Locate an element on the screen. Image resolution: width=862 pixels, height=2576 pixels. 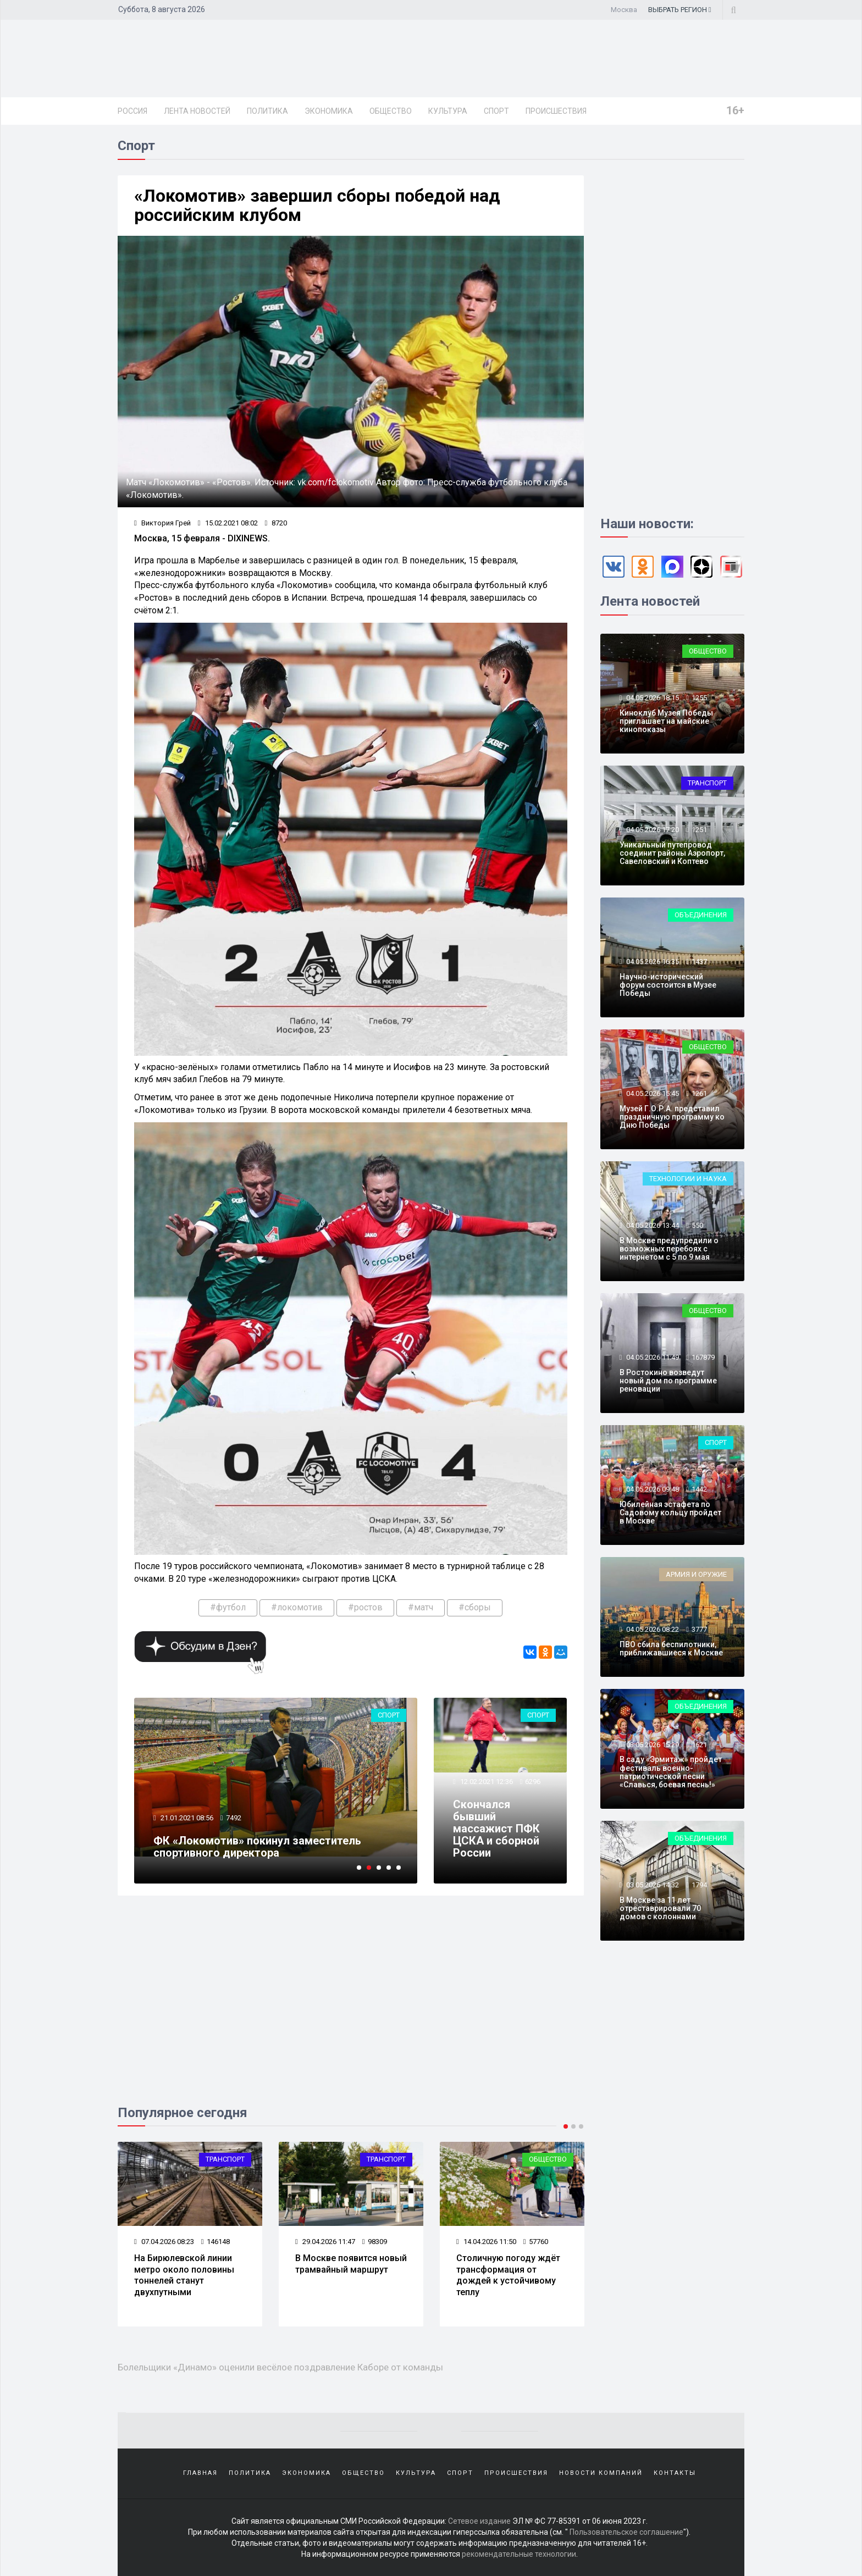
1621 is located at coordinates (699, 1745).